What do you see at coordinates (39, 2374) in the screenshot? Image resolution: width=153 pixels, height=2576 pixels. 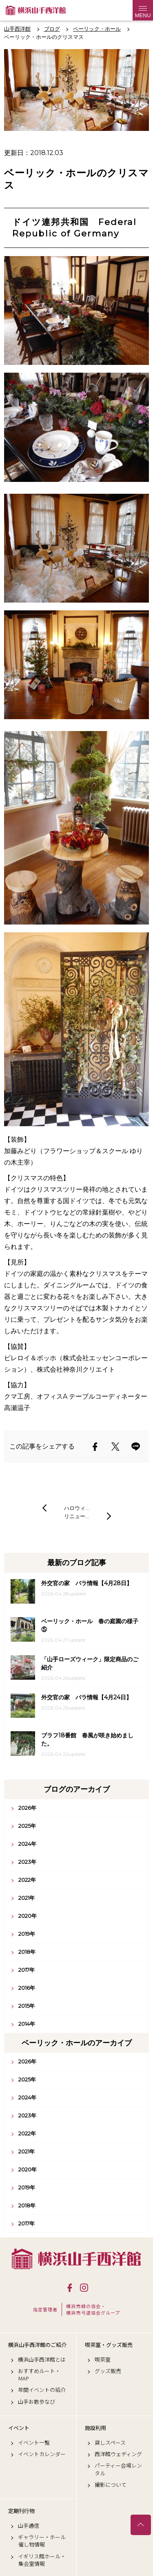 I see `おすすめルート・MAP` at bounding box center [39, 2374].